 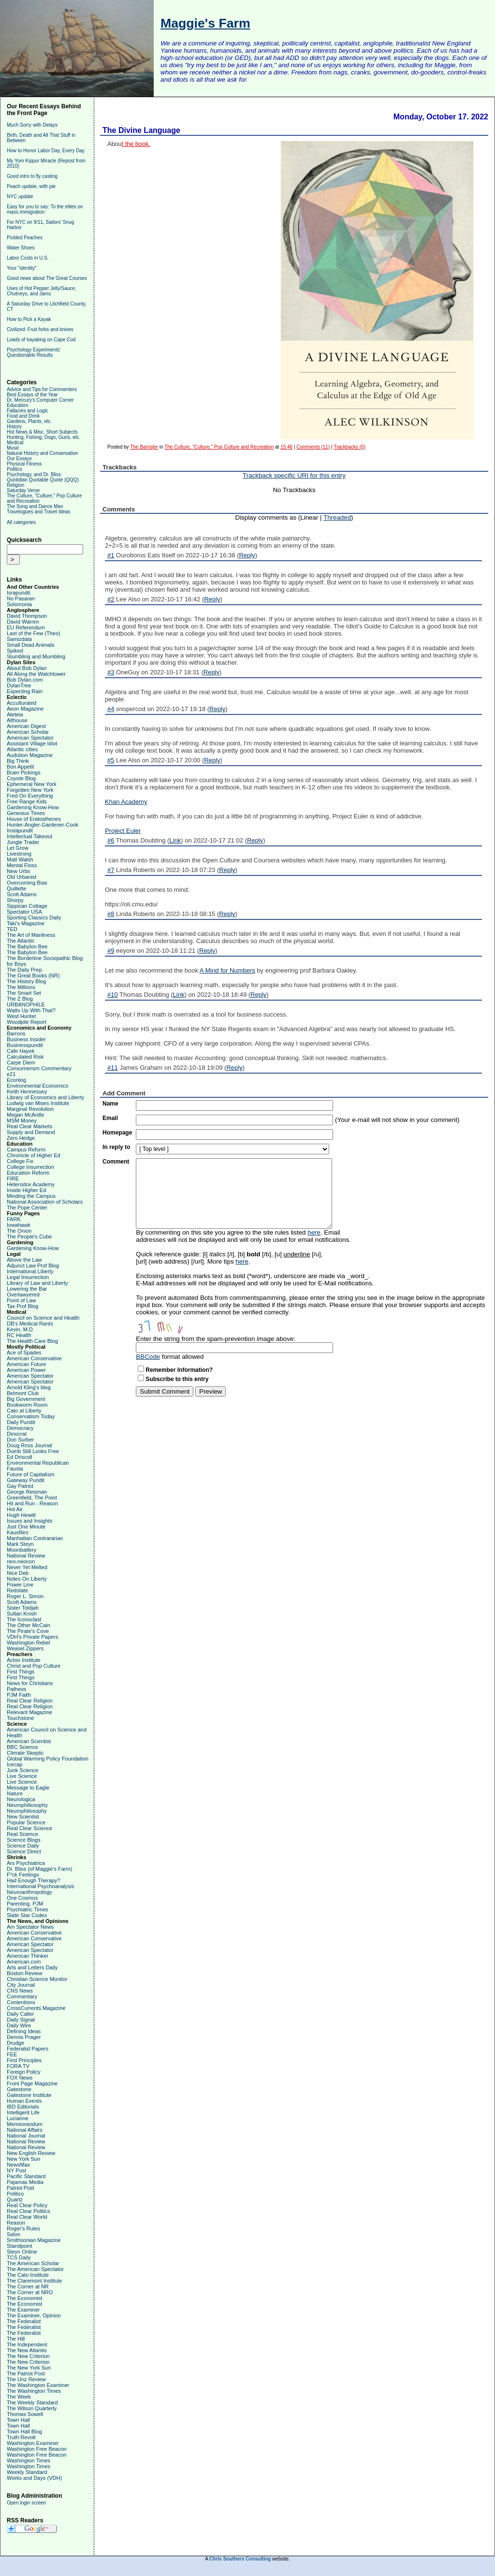 I want to click on College Fix, so click(x=20, y=1161).